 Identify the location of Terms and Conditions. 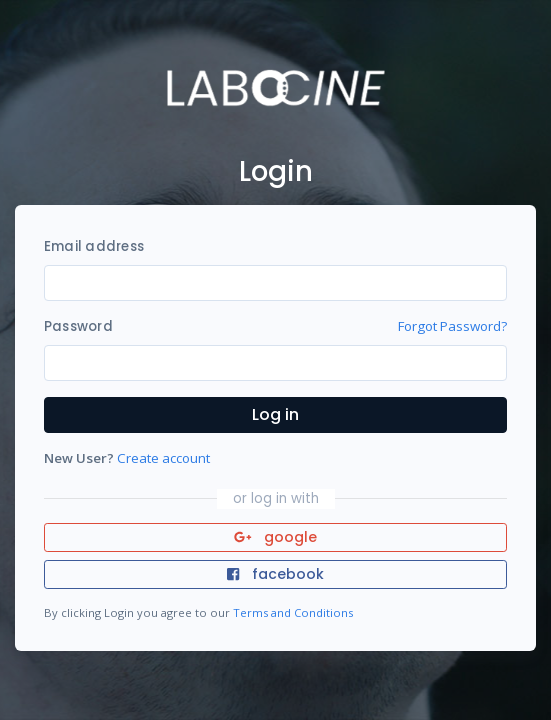
(293, 612).